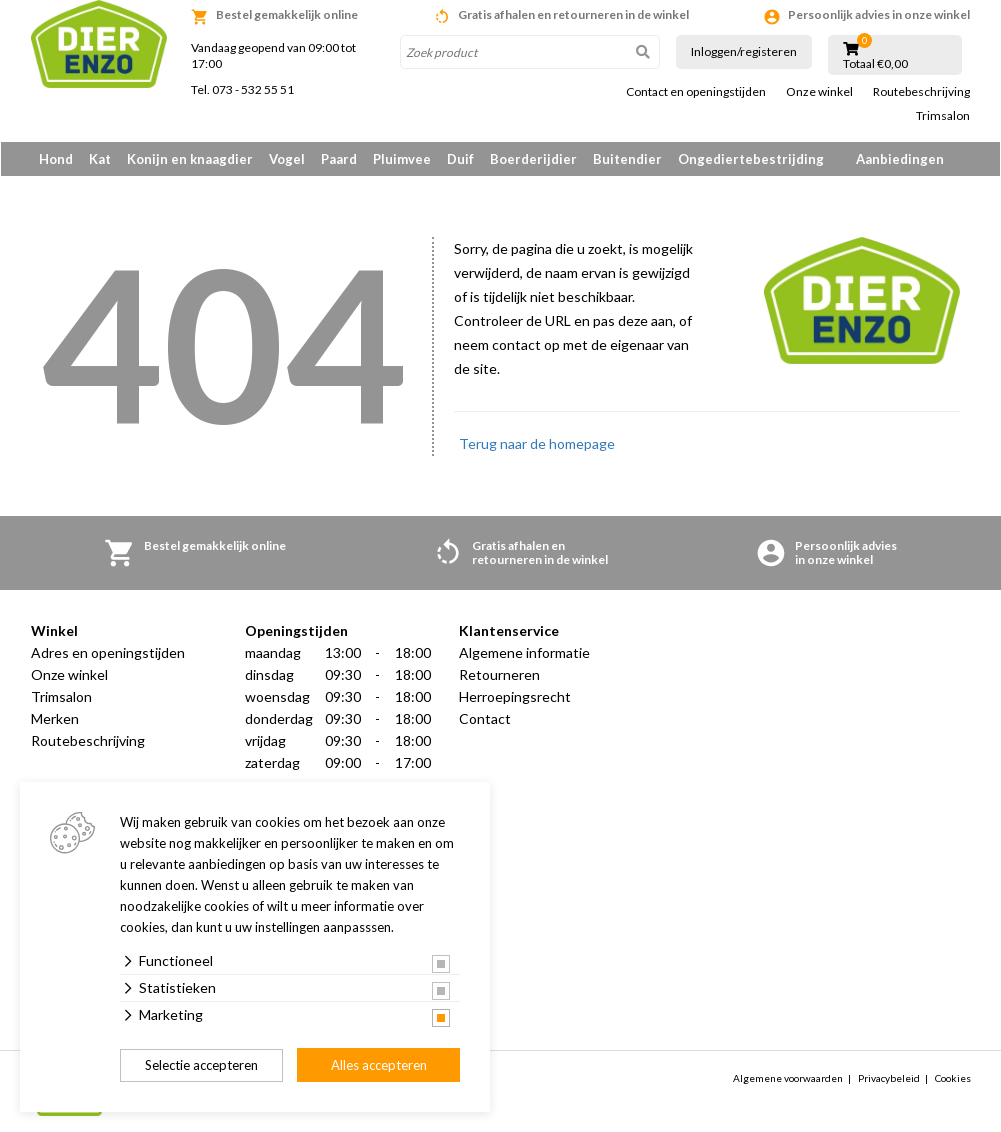 This screenshot has height=1132, width=1001. Describe the element at coordinates (819, 92) in the screenshot. I see `Onze winkel` at that location.